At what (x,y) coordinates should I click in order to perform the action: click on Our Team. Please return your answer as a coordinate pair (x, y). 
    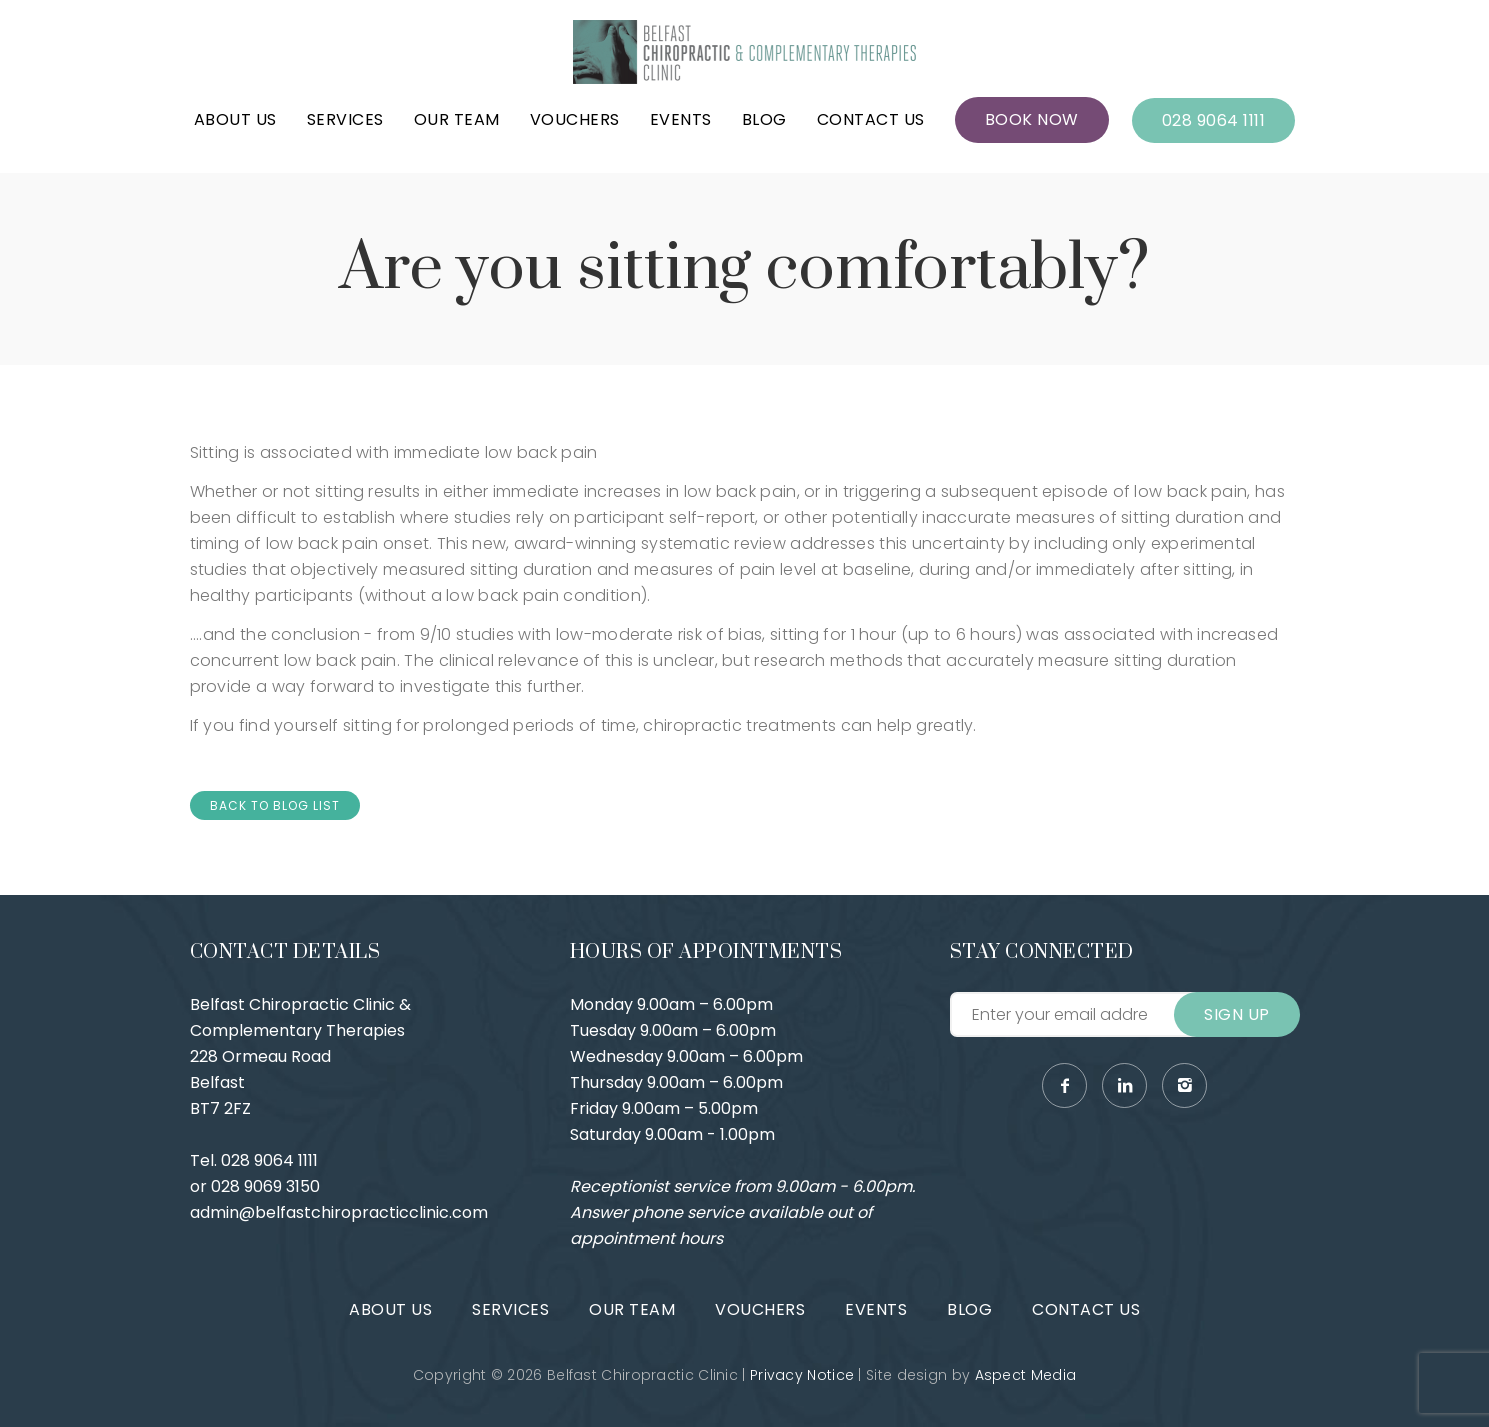
    Looking at the image, I should click on (457, 119).